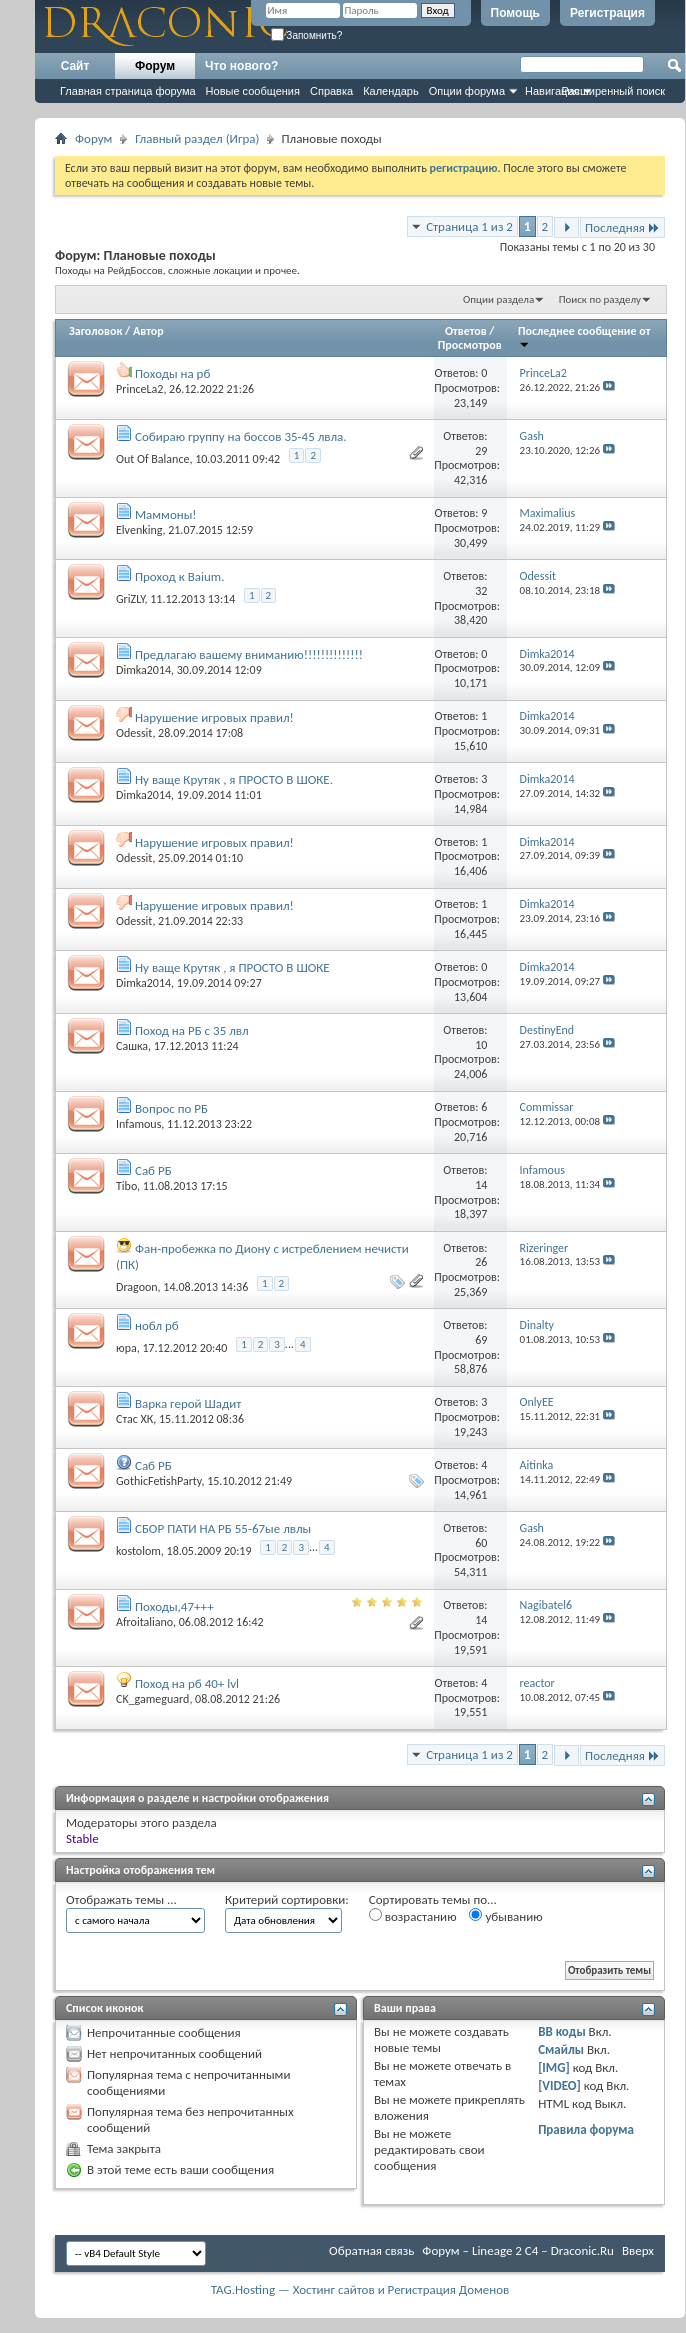  I want to click on Сайт, so click(75, 66).